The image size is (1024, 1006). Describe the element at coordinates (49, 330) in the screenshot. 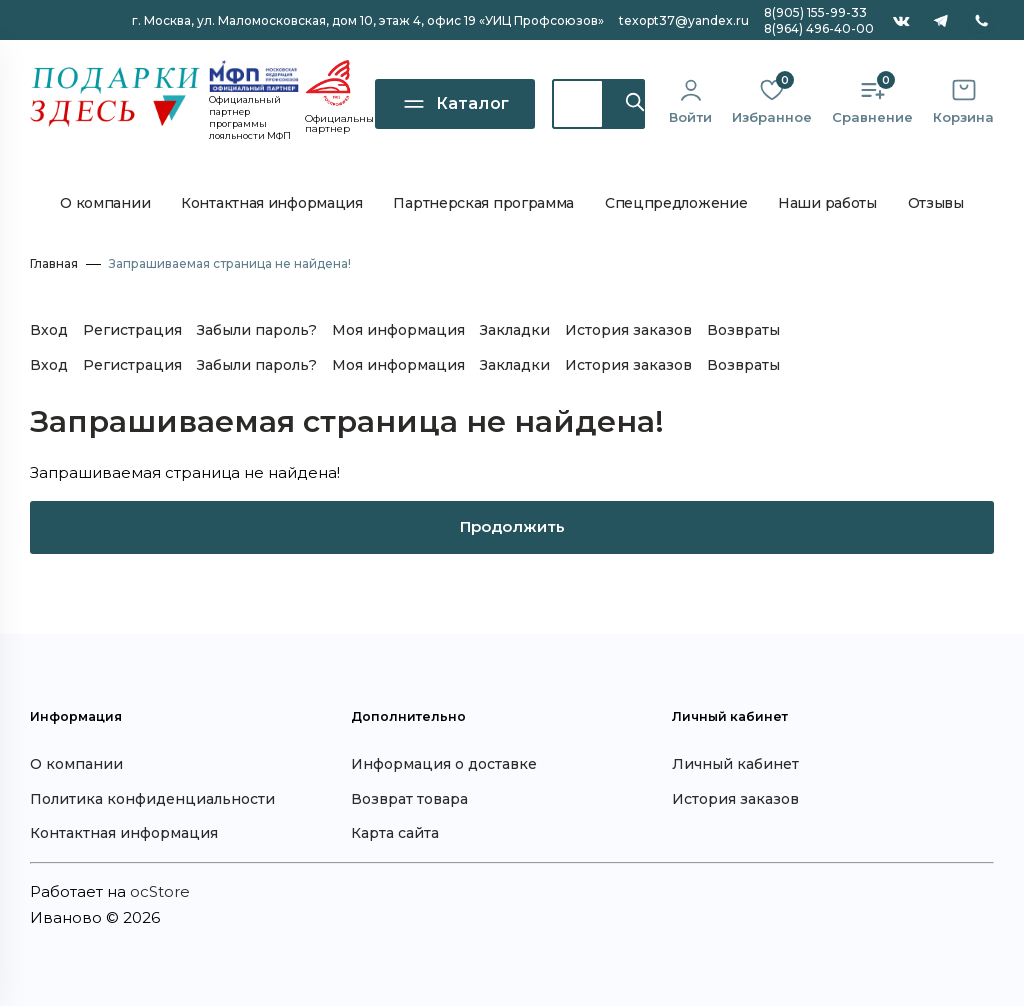

I see `Вход` at that location.